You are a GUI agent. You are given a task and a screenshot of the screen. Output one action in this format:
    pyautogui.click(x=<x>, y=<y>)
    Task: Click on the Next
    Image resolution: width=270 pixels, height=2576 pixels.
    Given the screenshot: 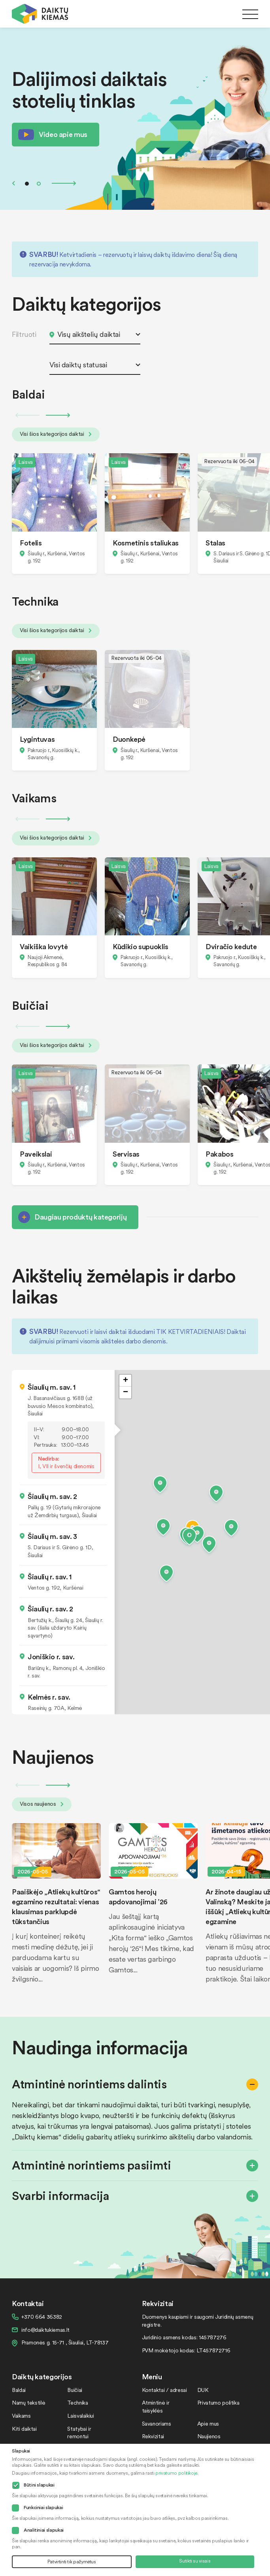 What is the action you would take?
    pyautogui.click(x=64, y=183)
    